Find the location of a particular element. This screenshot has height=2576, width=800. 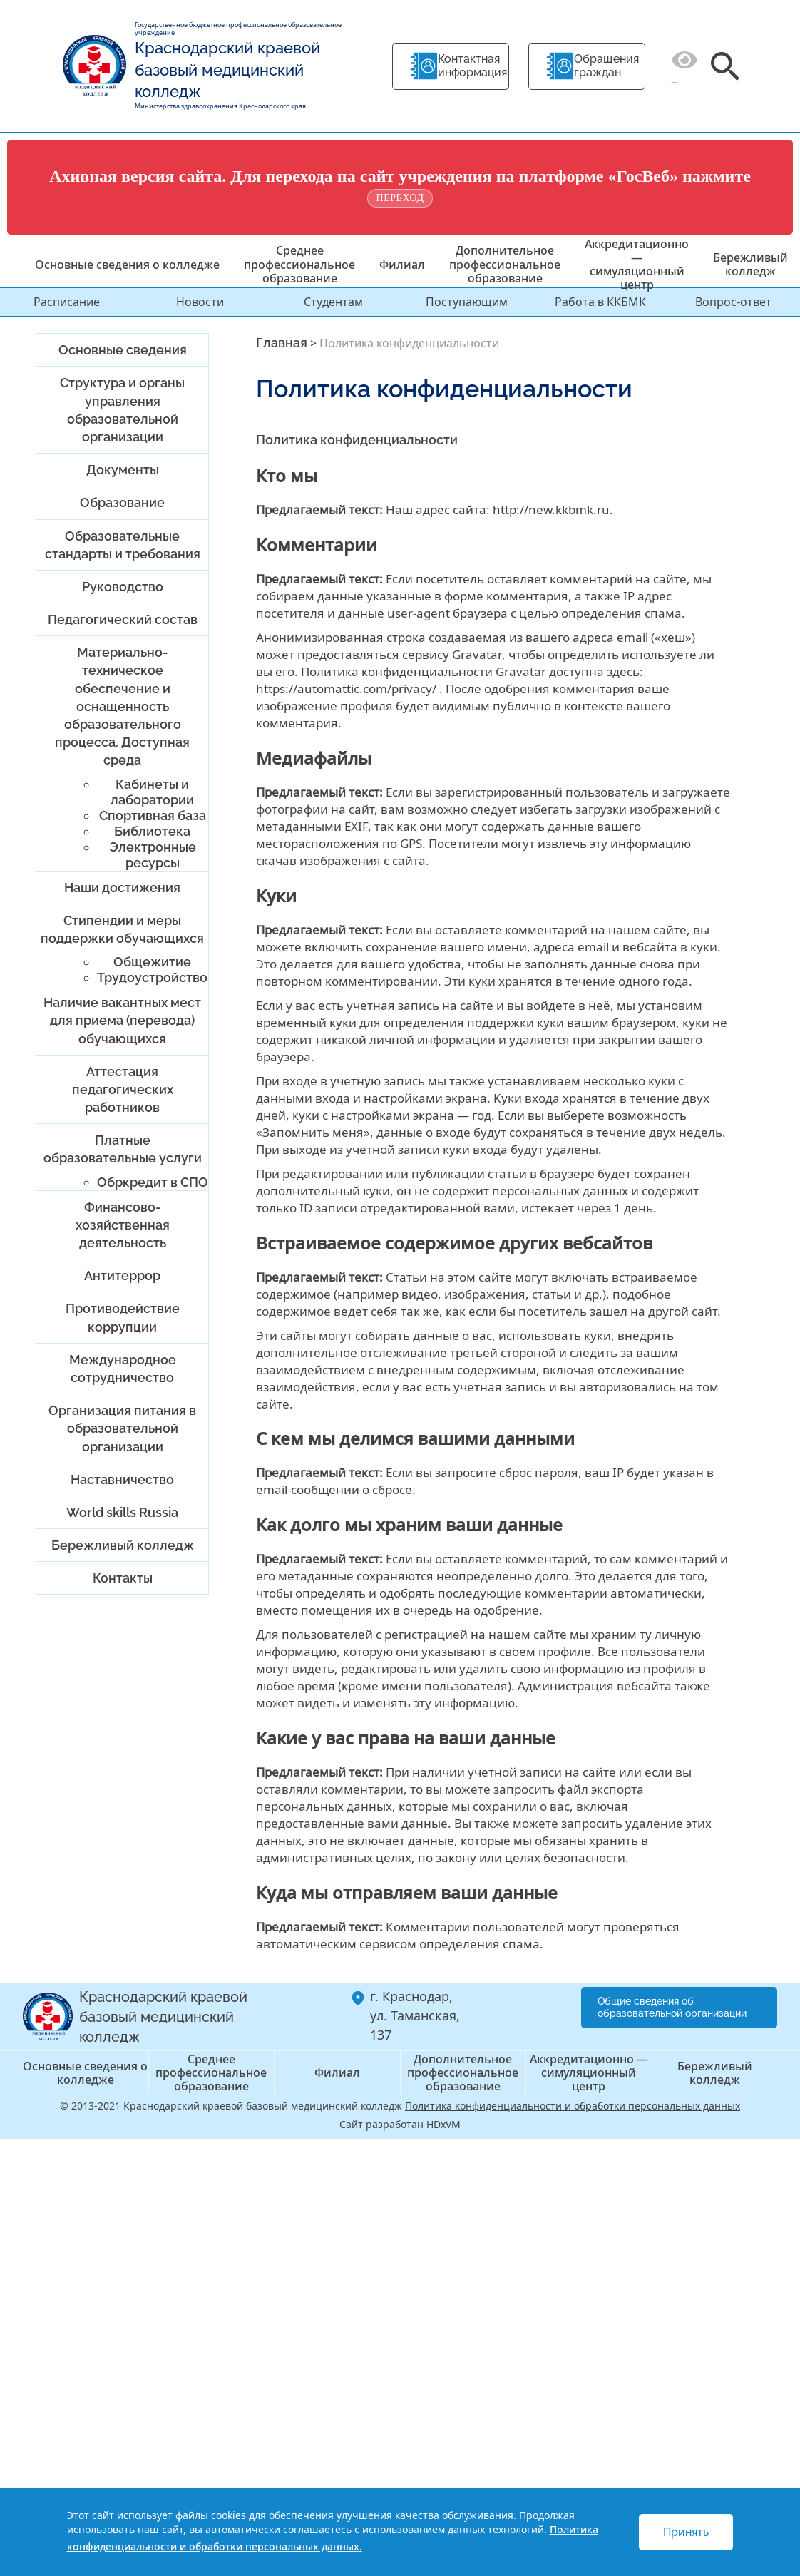

Политика конфиденциальности и обработки персональных данных is located at coordinates (572, 2105).